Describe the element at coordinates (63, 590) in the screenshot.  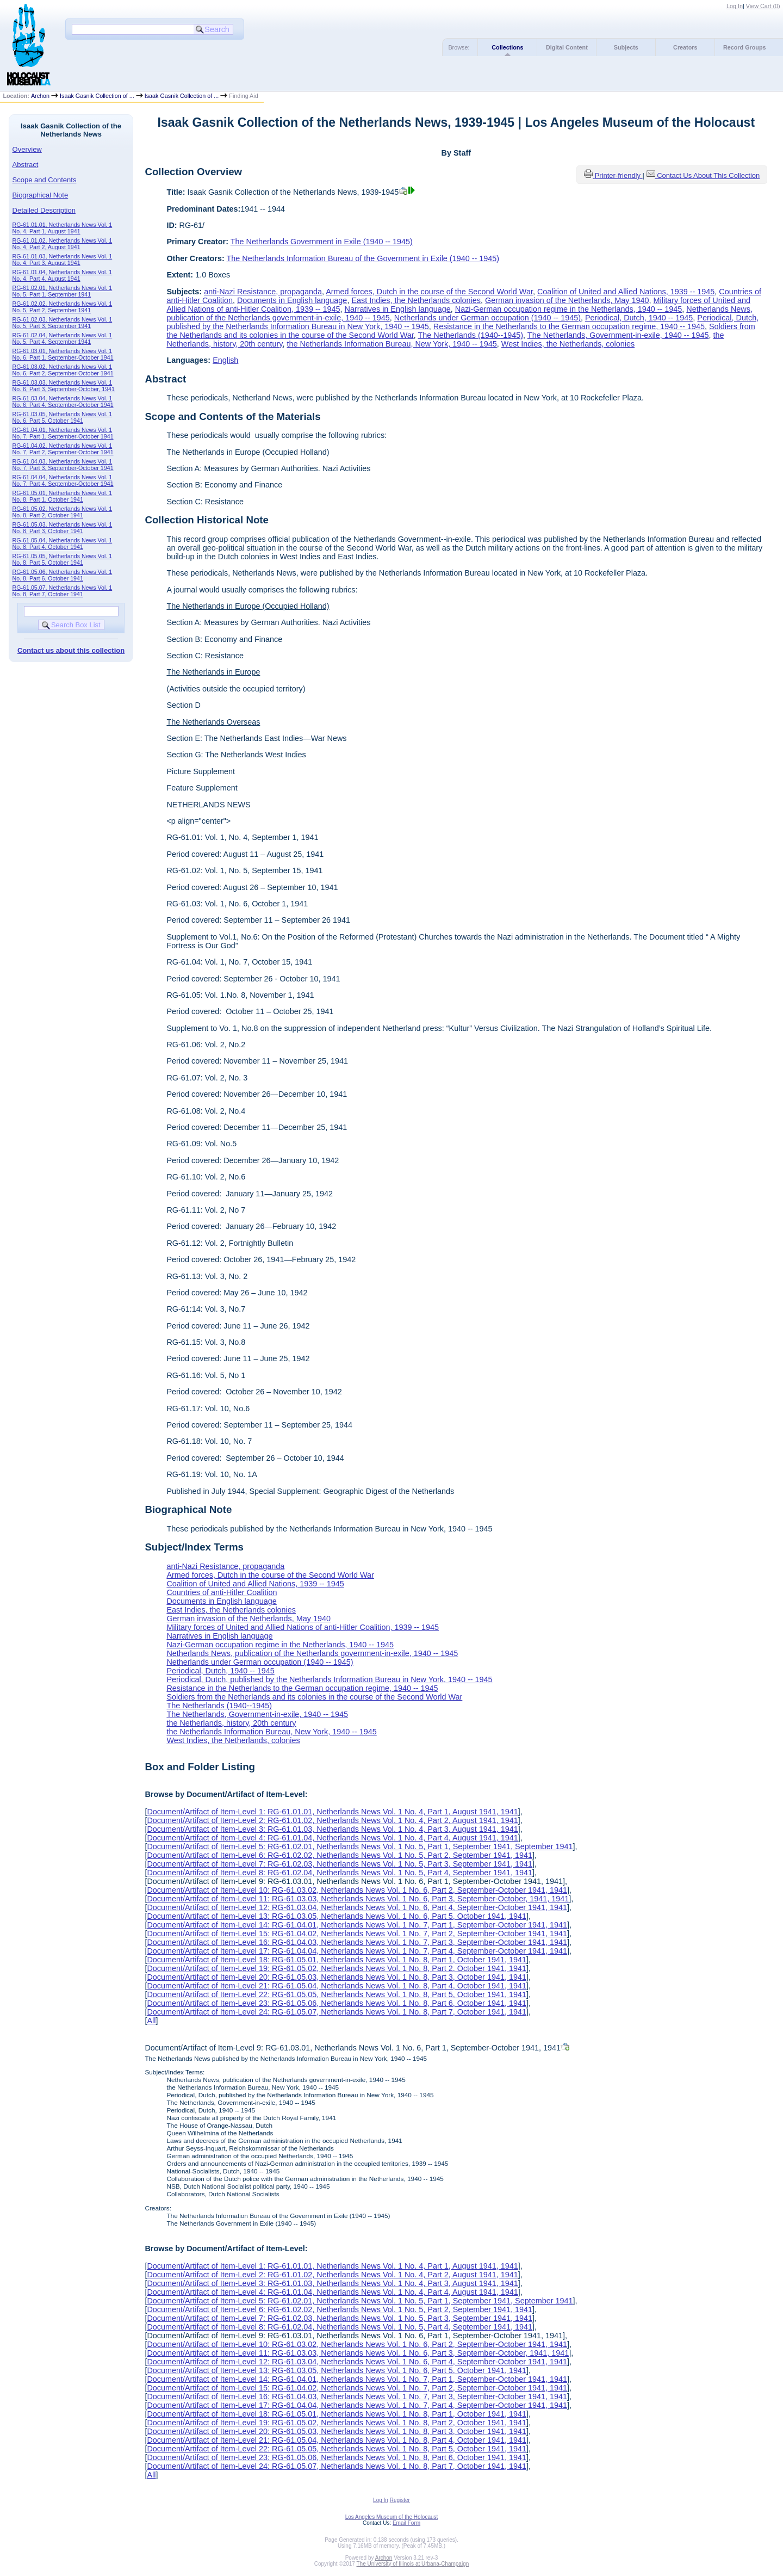
I see `RG-61.05.07, Netherlands News Vol. 1 No. 8, Part 7, October 1941` at that location.